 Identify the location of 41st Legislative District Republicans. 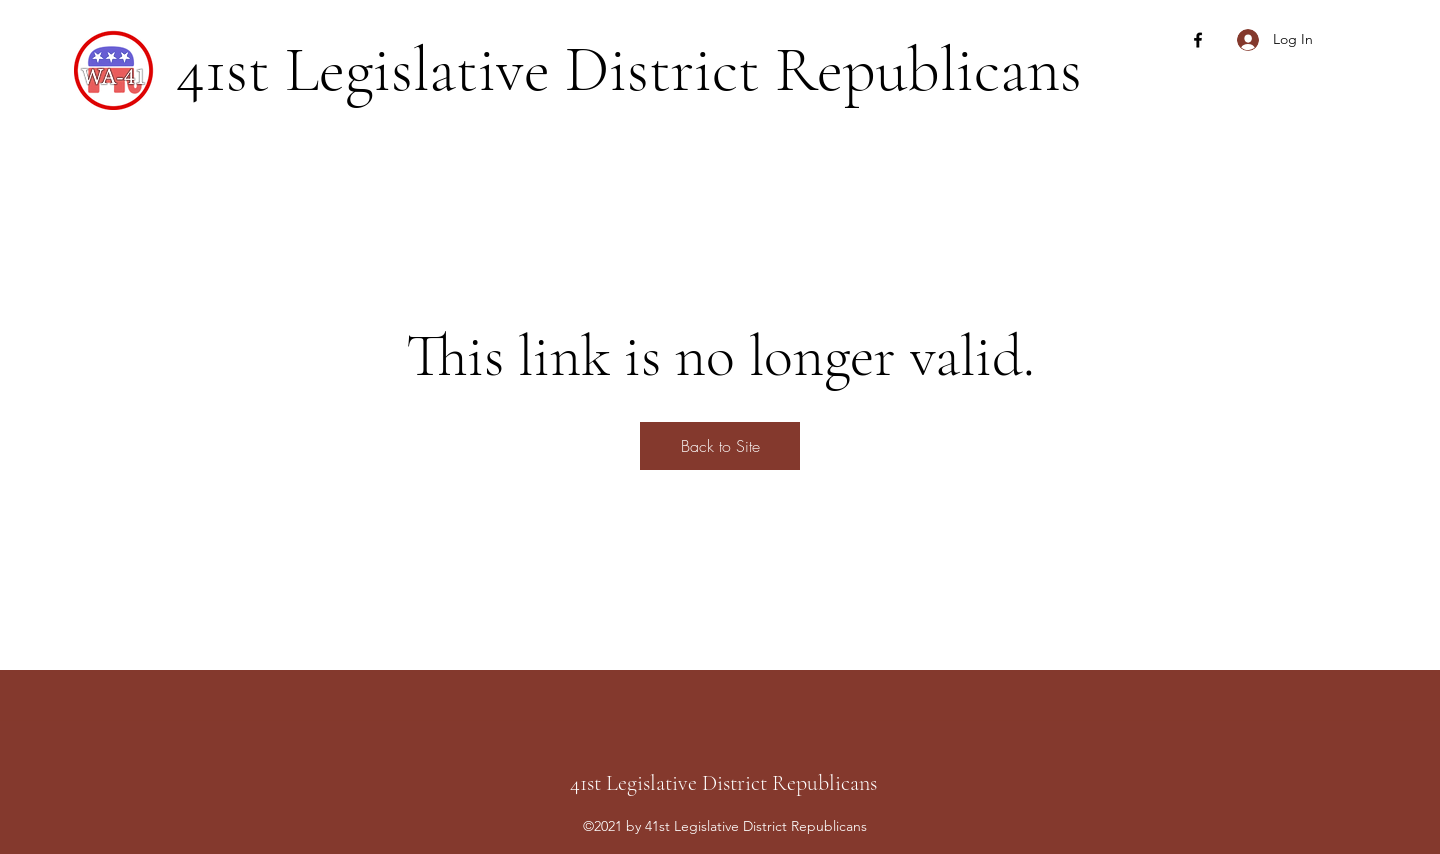
(629, 69).